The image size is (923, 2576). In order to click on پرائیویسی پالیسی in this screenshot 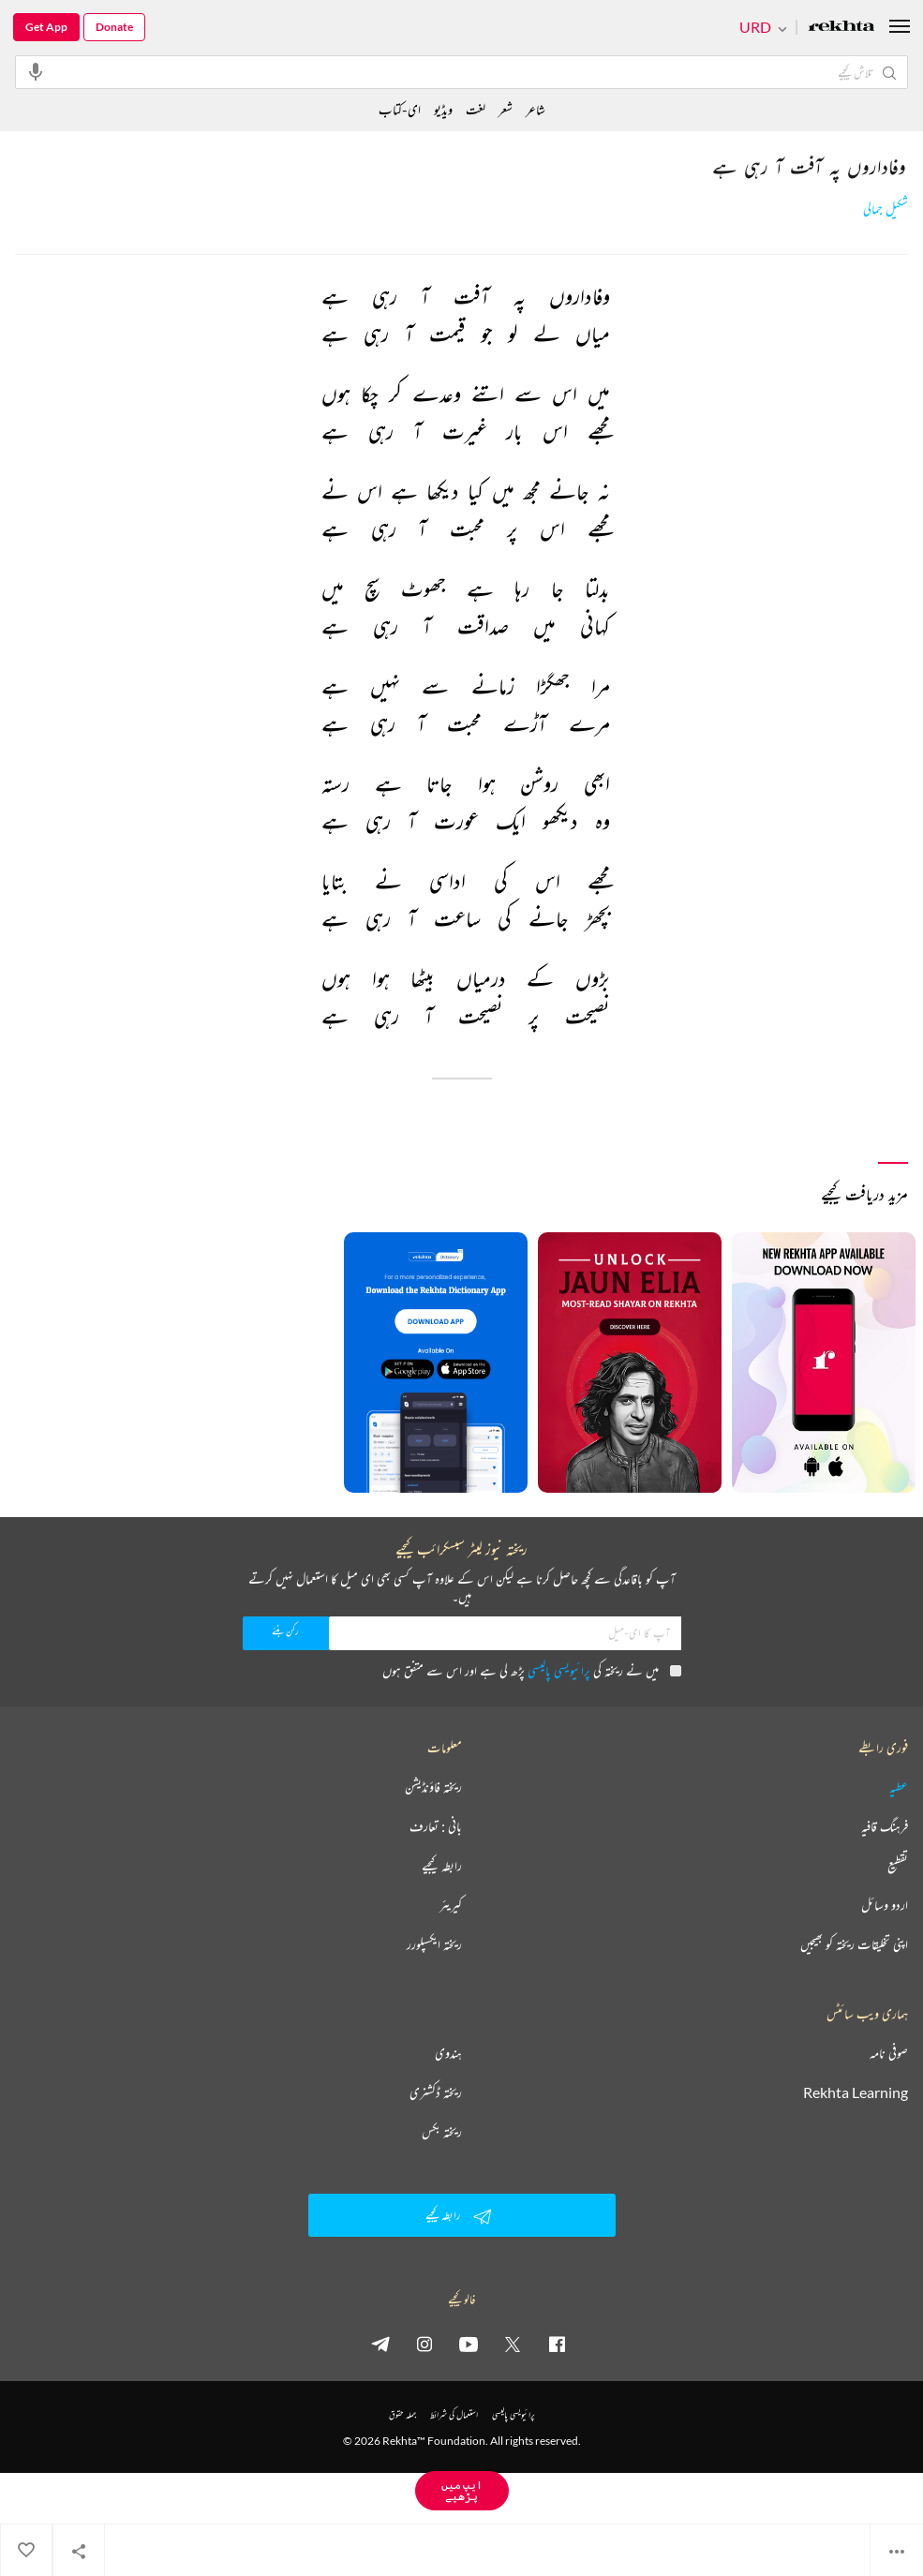, I will do `click(559, 1670)`.